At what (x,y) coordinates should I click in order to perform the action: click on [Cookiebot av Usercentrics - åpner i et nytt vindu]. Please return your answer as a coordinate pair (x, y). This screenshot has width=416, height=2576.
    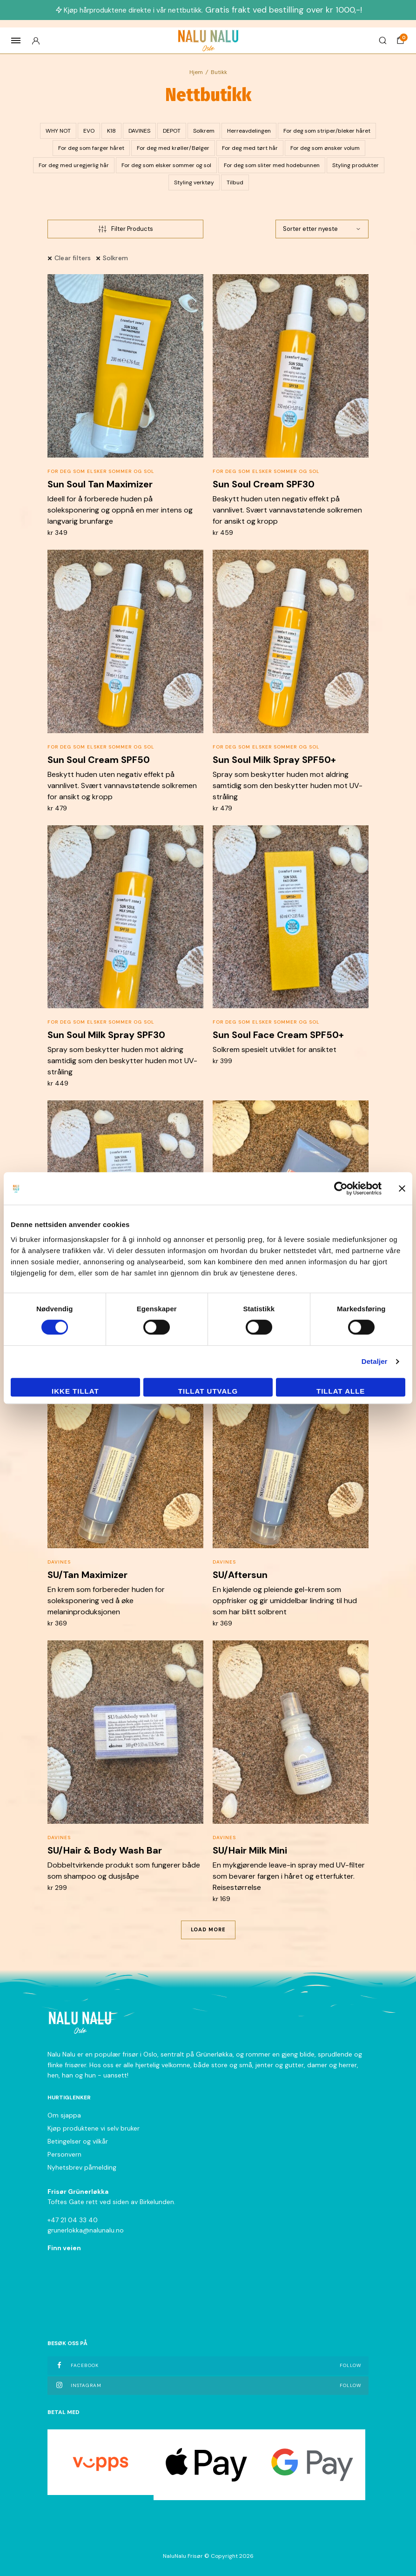
    Looking at the image, I should click on (341, 1188).